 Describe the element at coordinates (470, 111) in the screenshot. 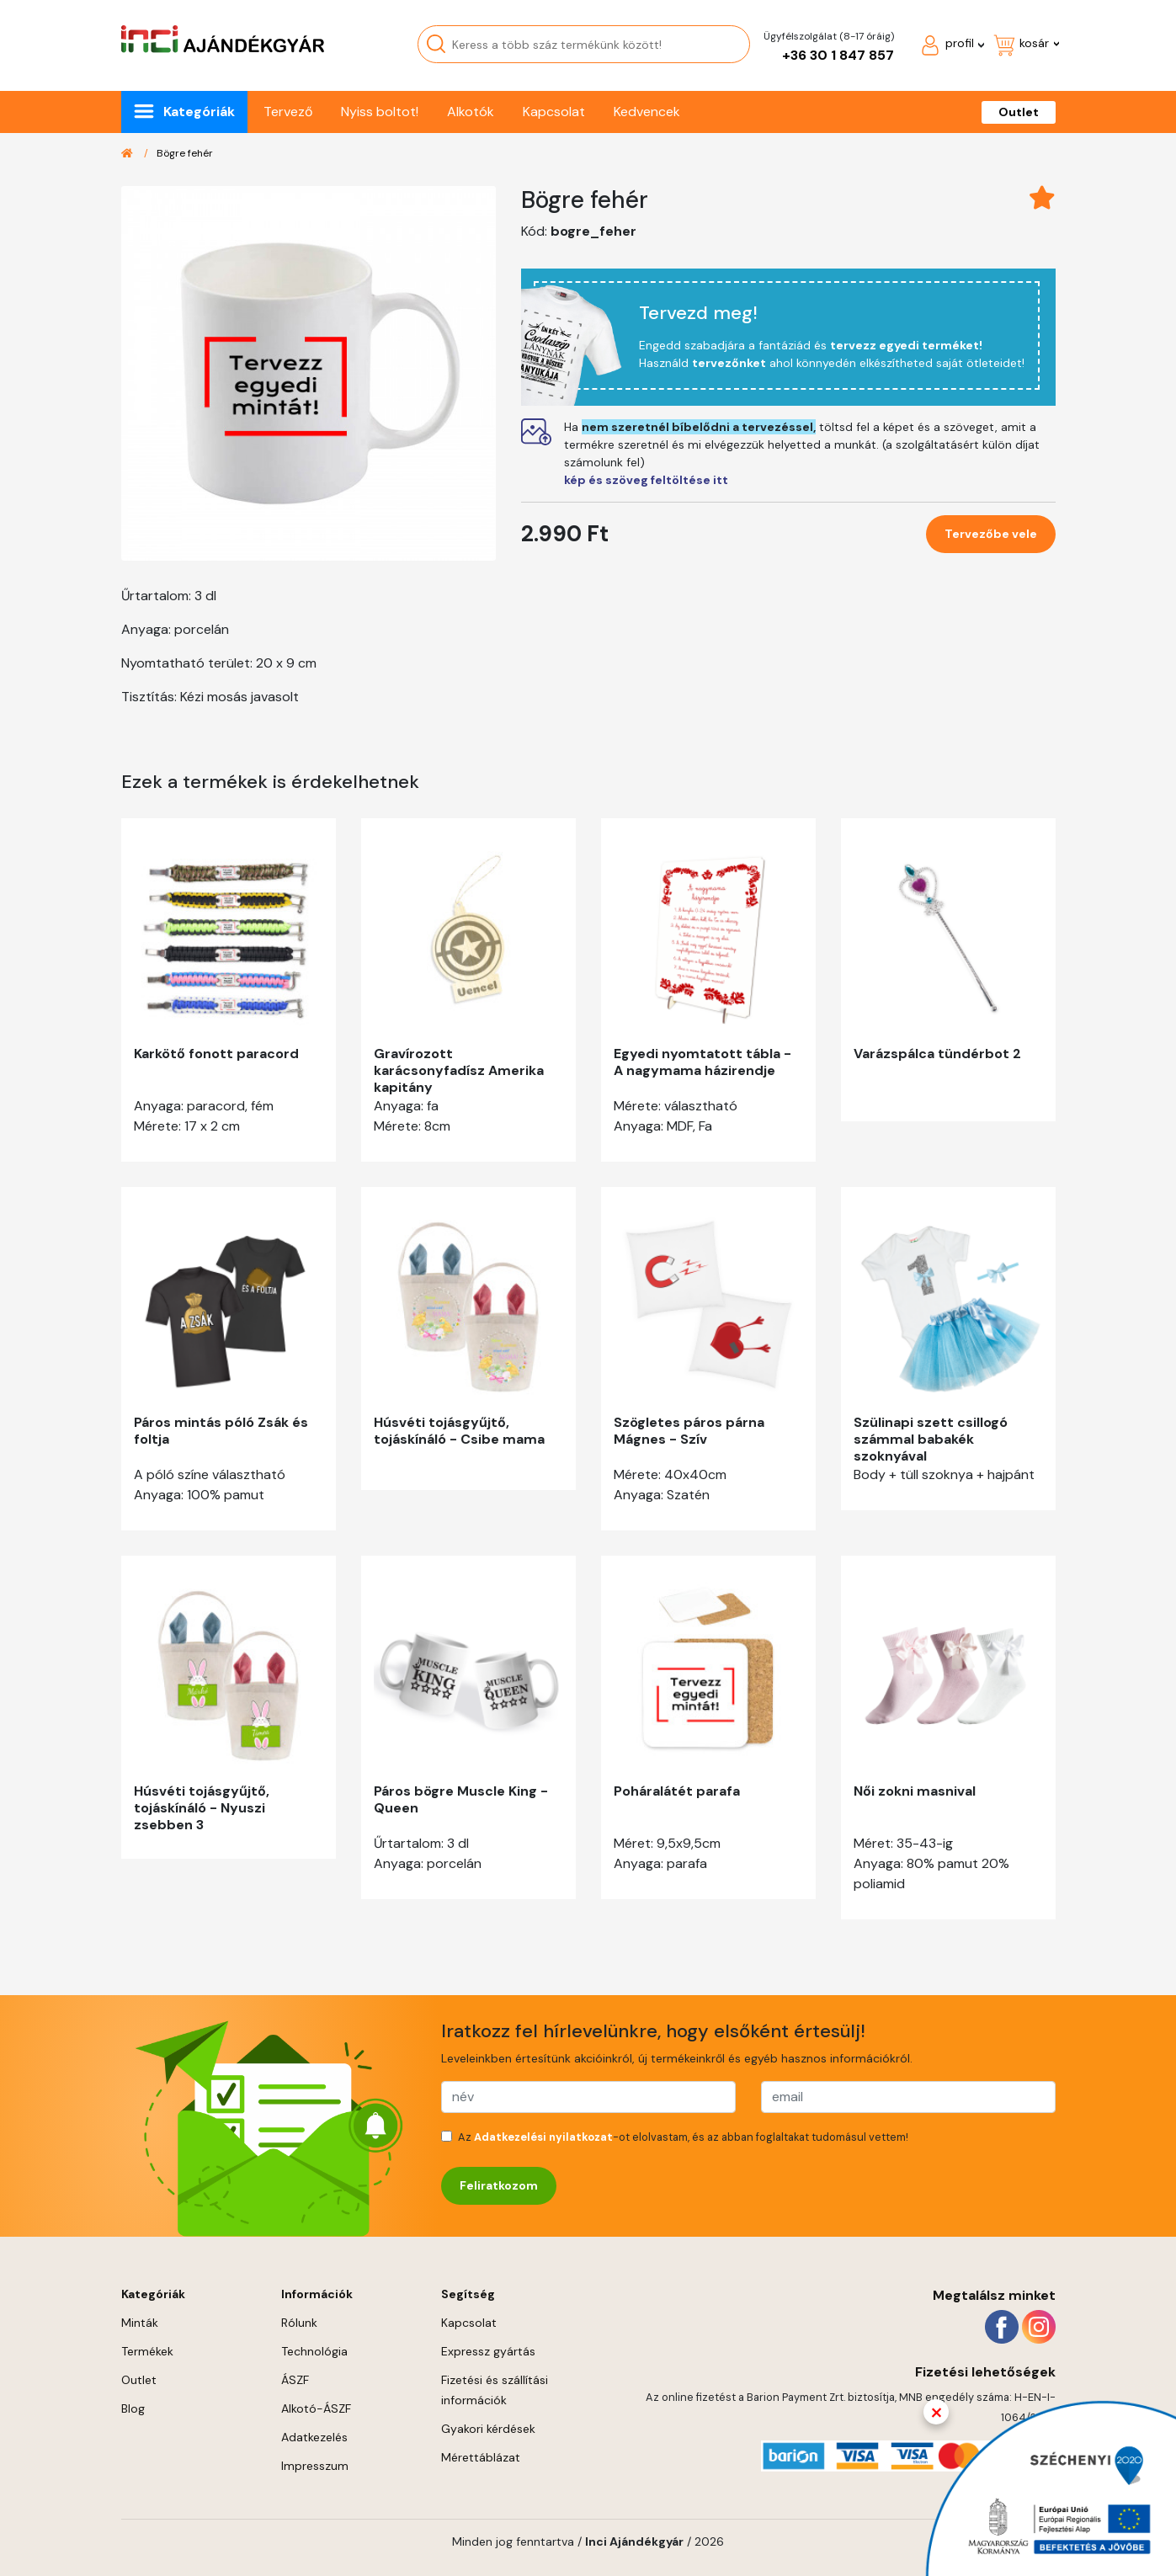

I see `Alkotók` at that location.